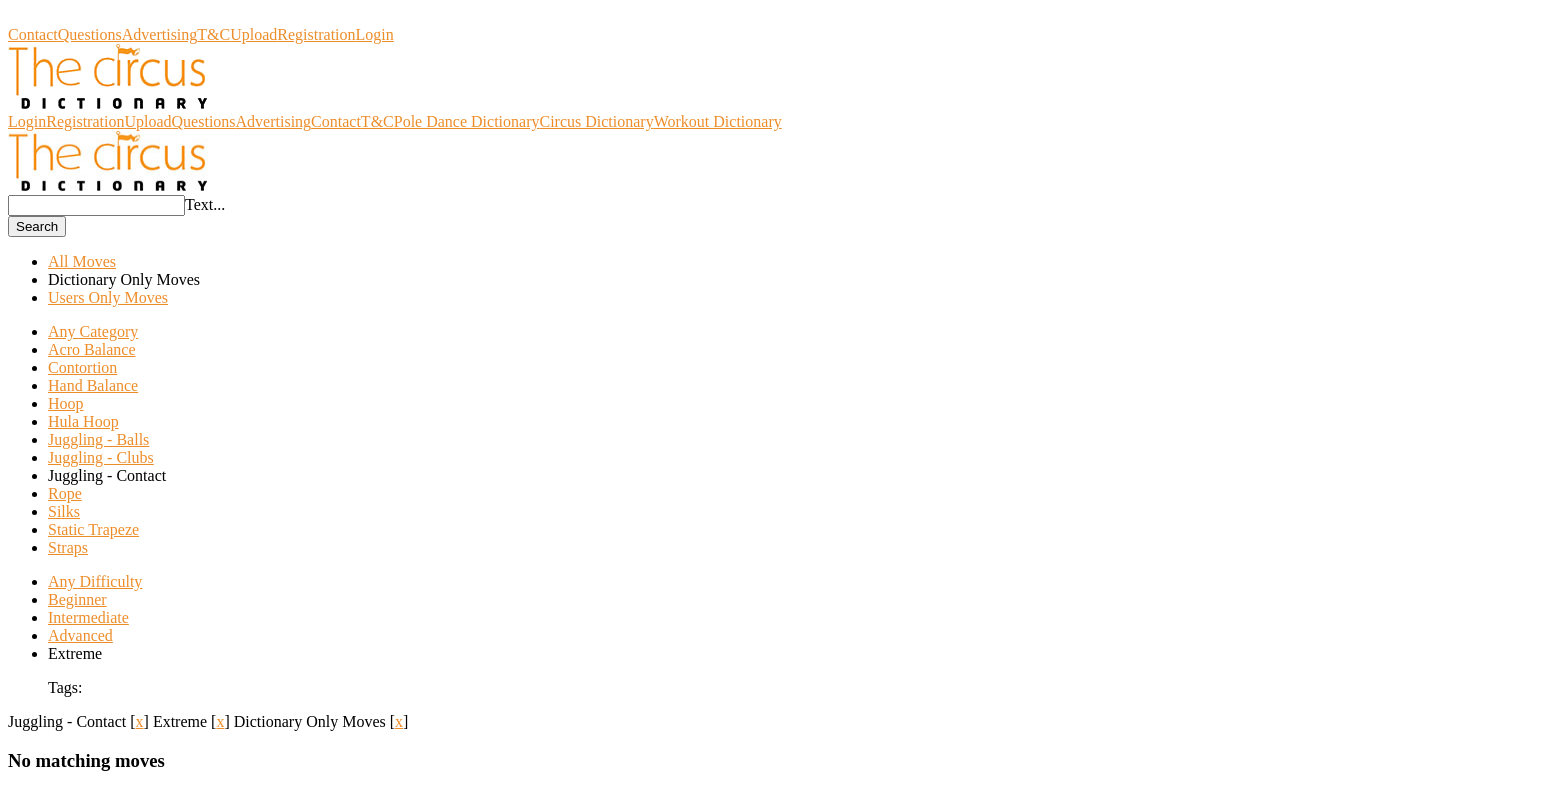 The width and height of the screenshot is (1541, 790). I want to click on Users Only Moves, so click(108, 297).